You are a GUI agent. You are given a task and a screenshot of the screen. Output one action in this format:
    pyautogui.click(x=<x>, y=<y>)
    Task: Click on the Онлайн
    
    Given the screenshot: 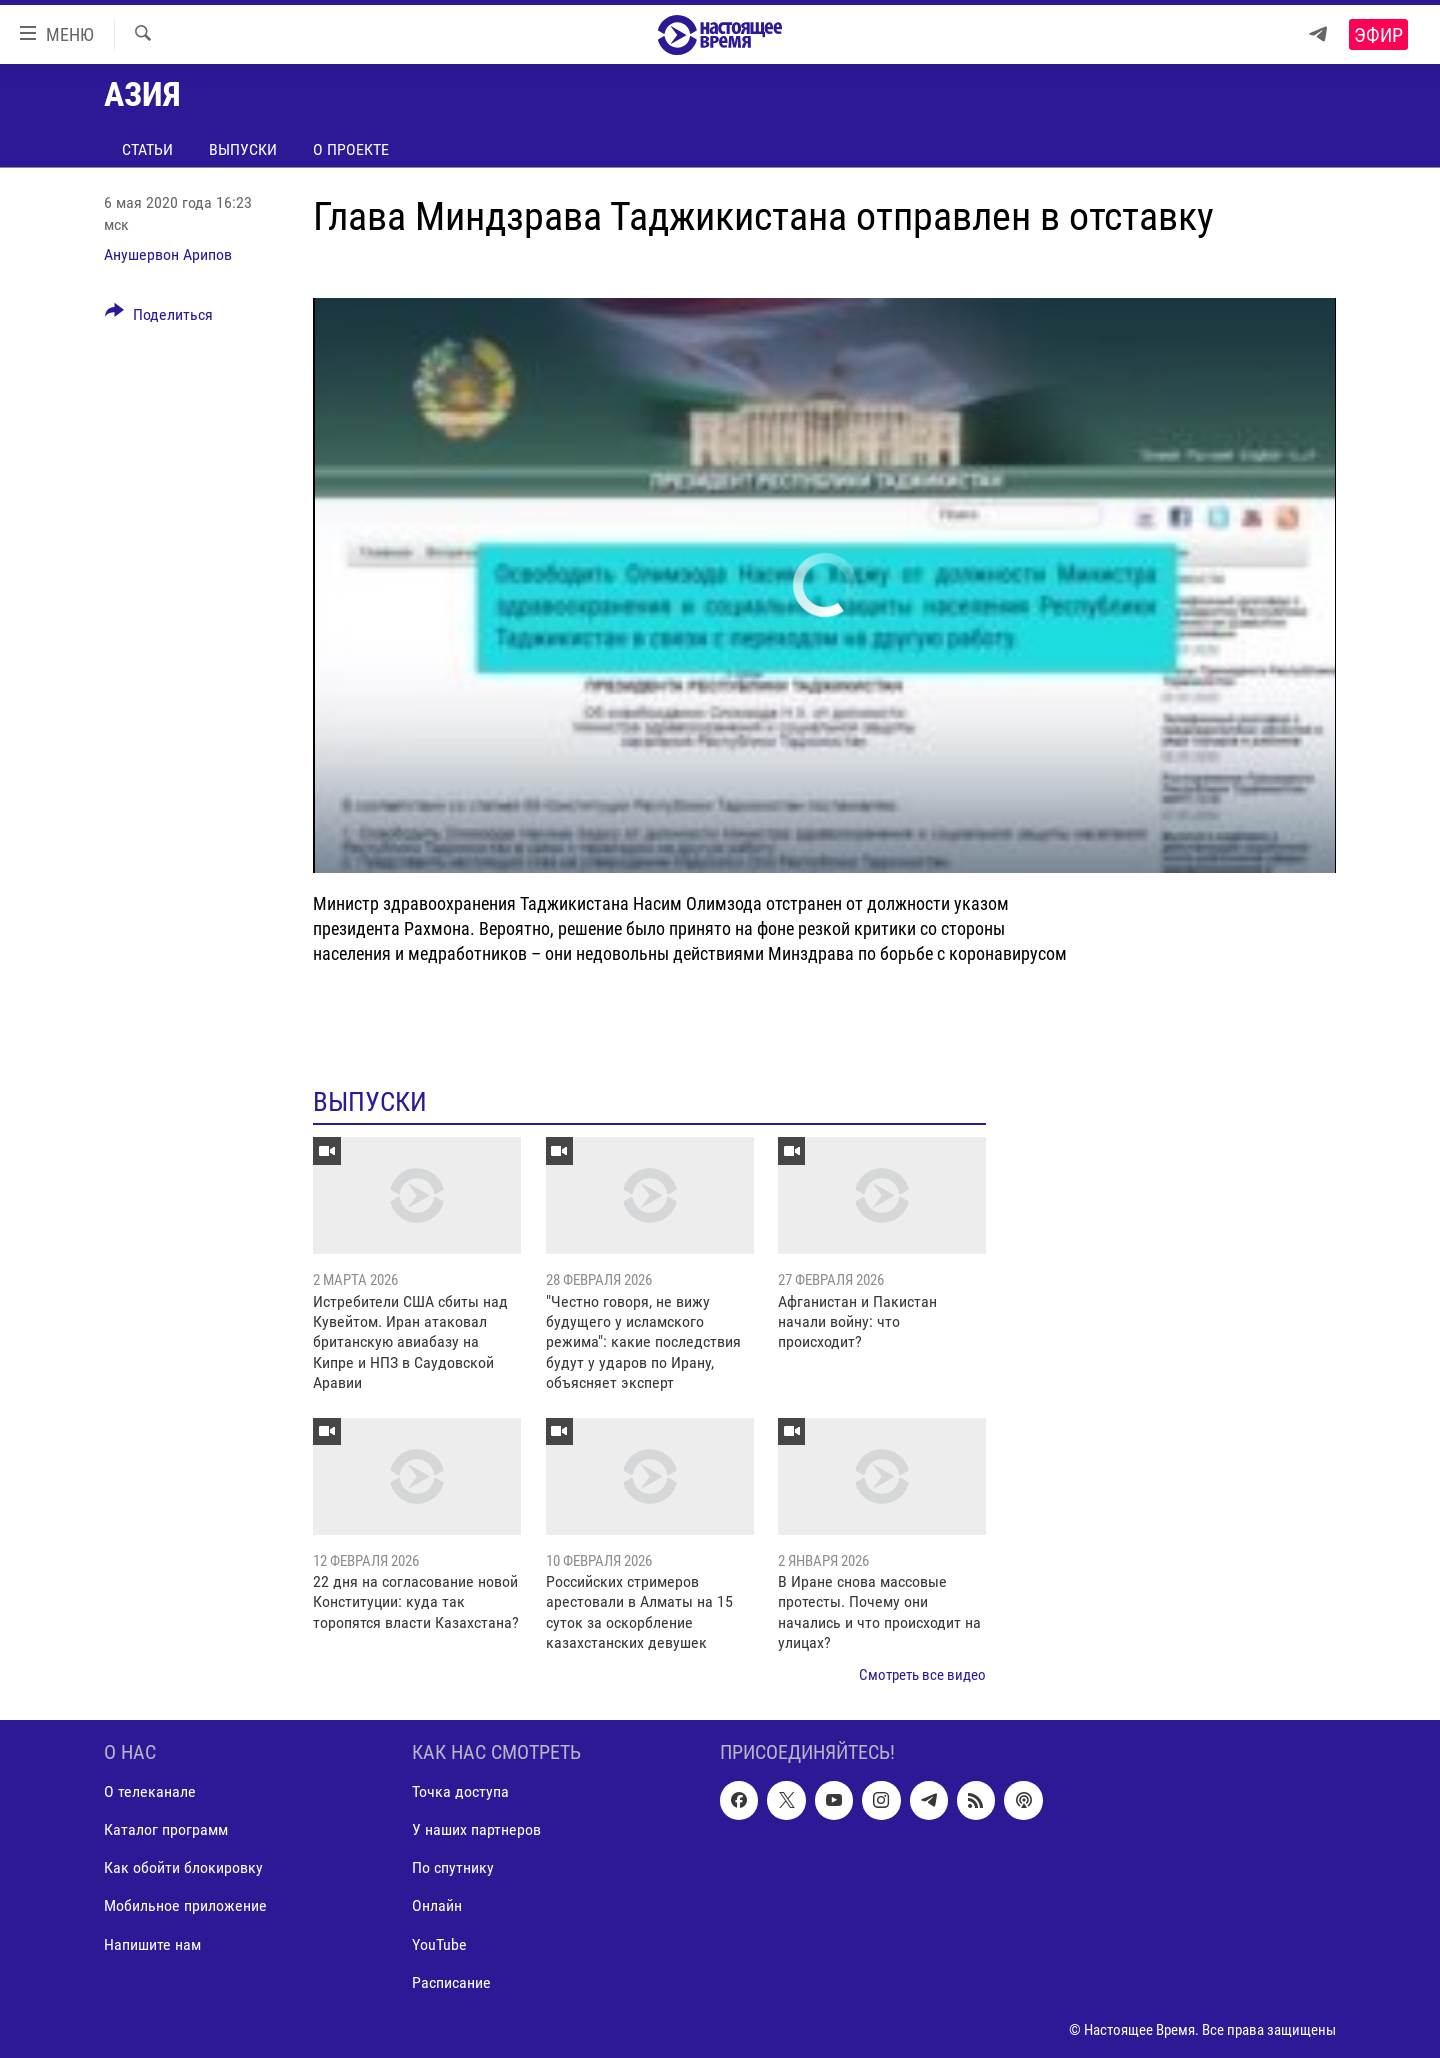 What is the action you would take?
    pyautogui.click(x=437, y=1905)
    